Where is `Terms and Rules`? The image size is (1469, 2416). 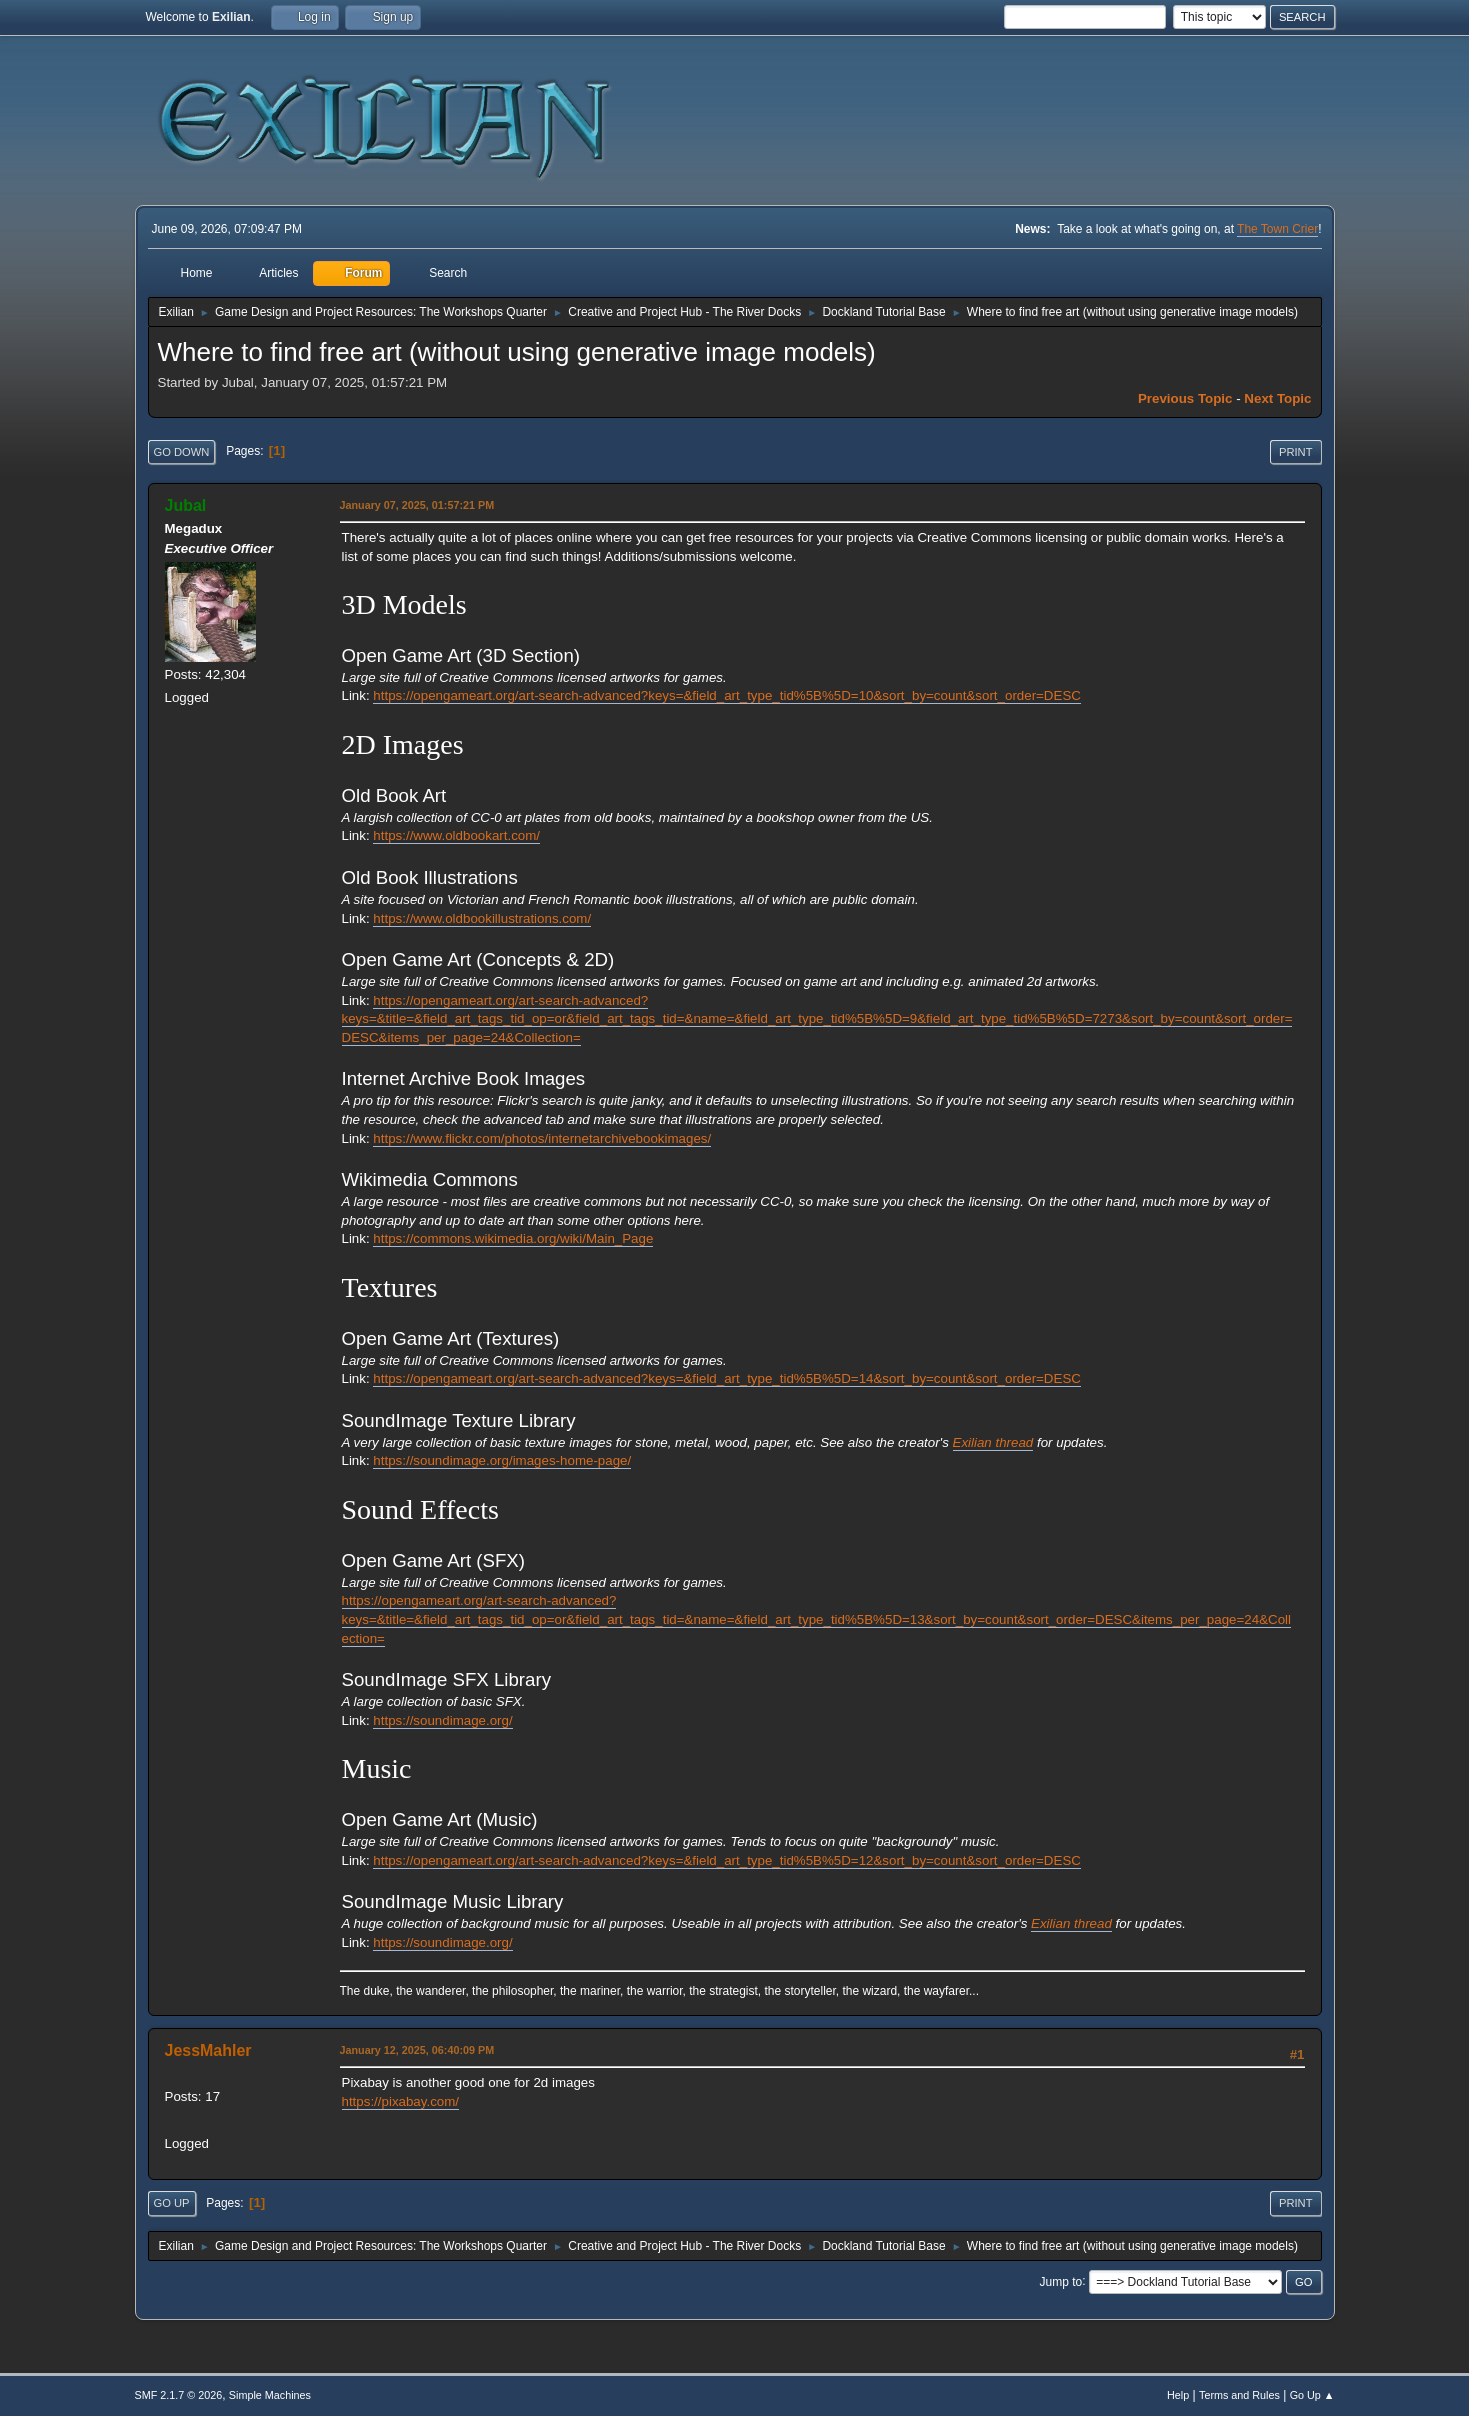 Terms and Rules is located at coordinates (1239, 2395).